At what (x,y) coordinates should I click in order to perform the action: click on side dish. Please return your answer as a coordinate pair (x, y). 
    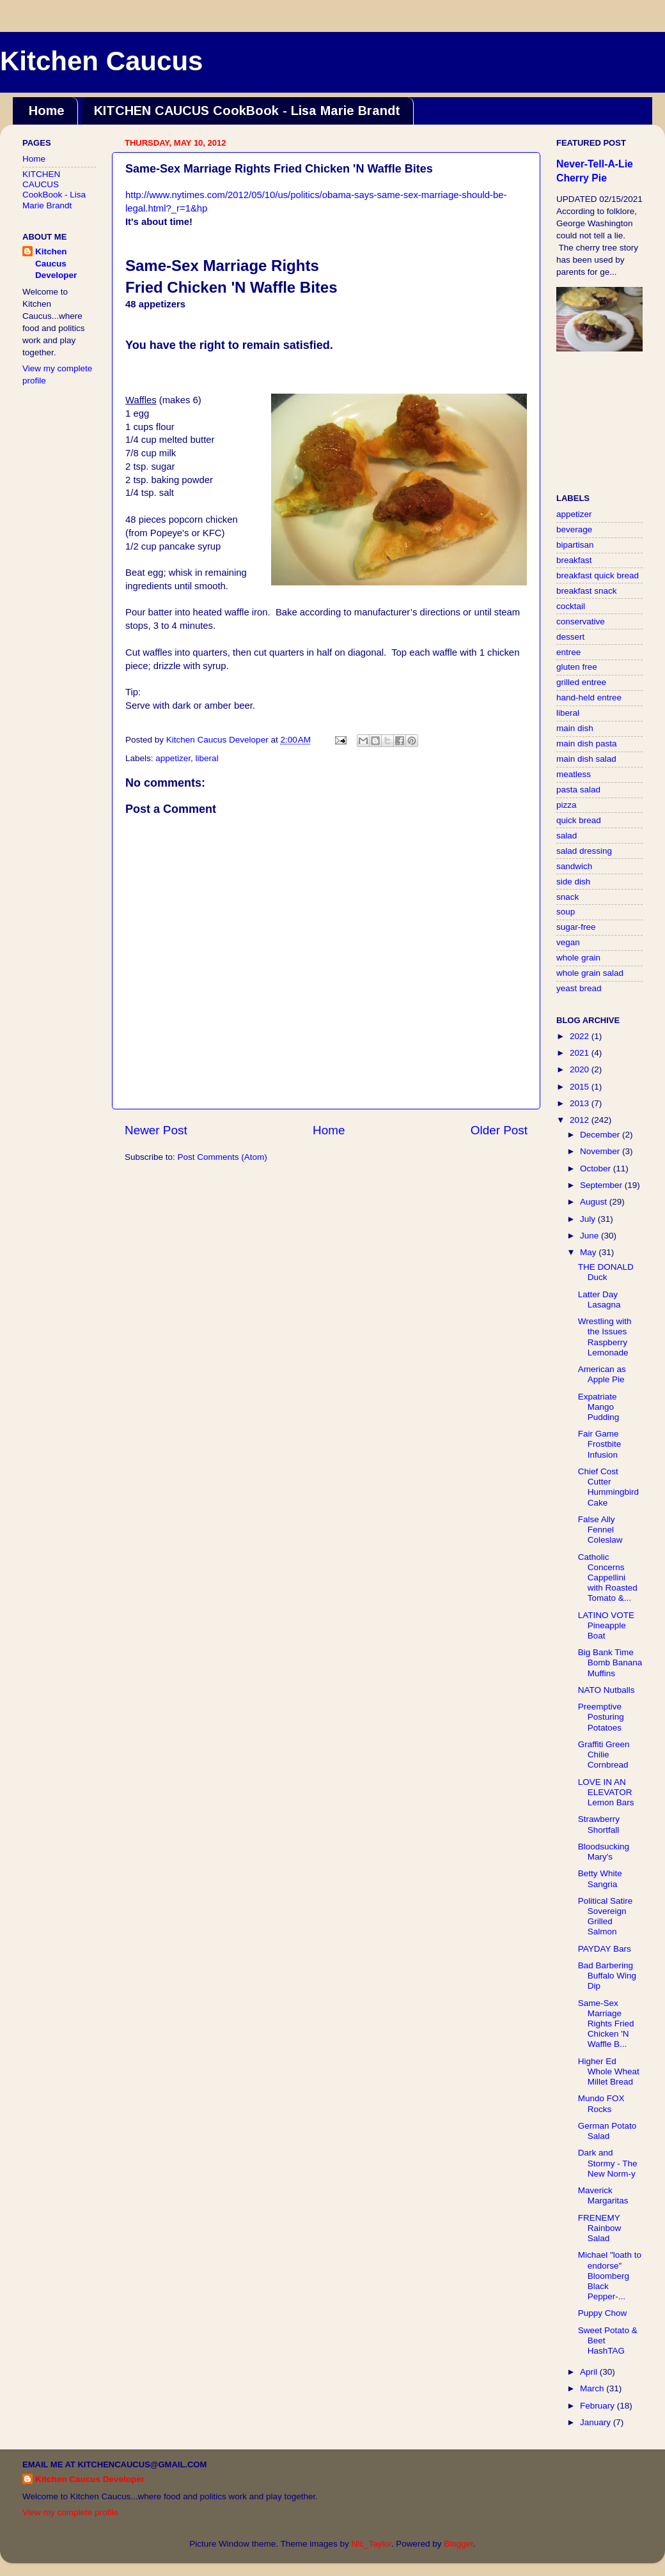
    Looking at the image, I should click on (573, 881).